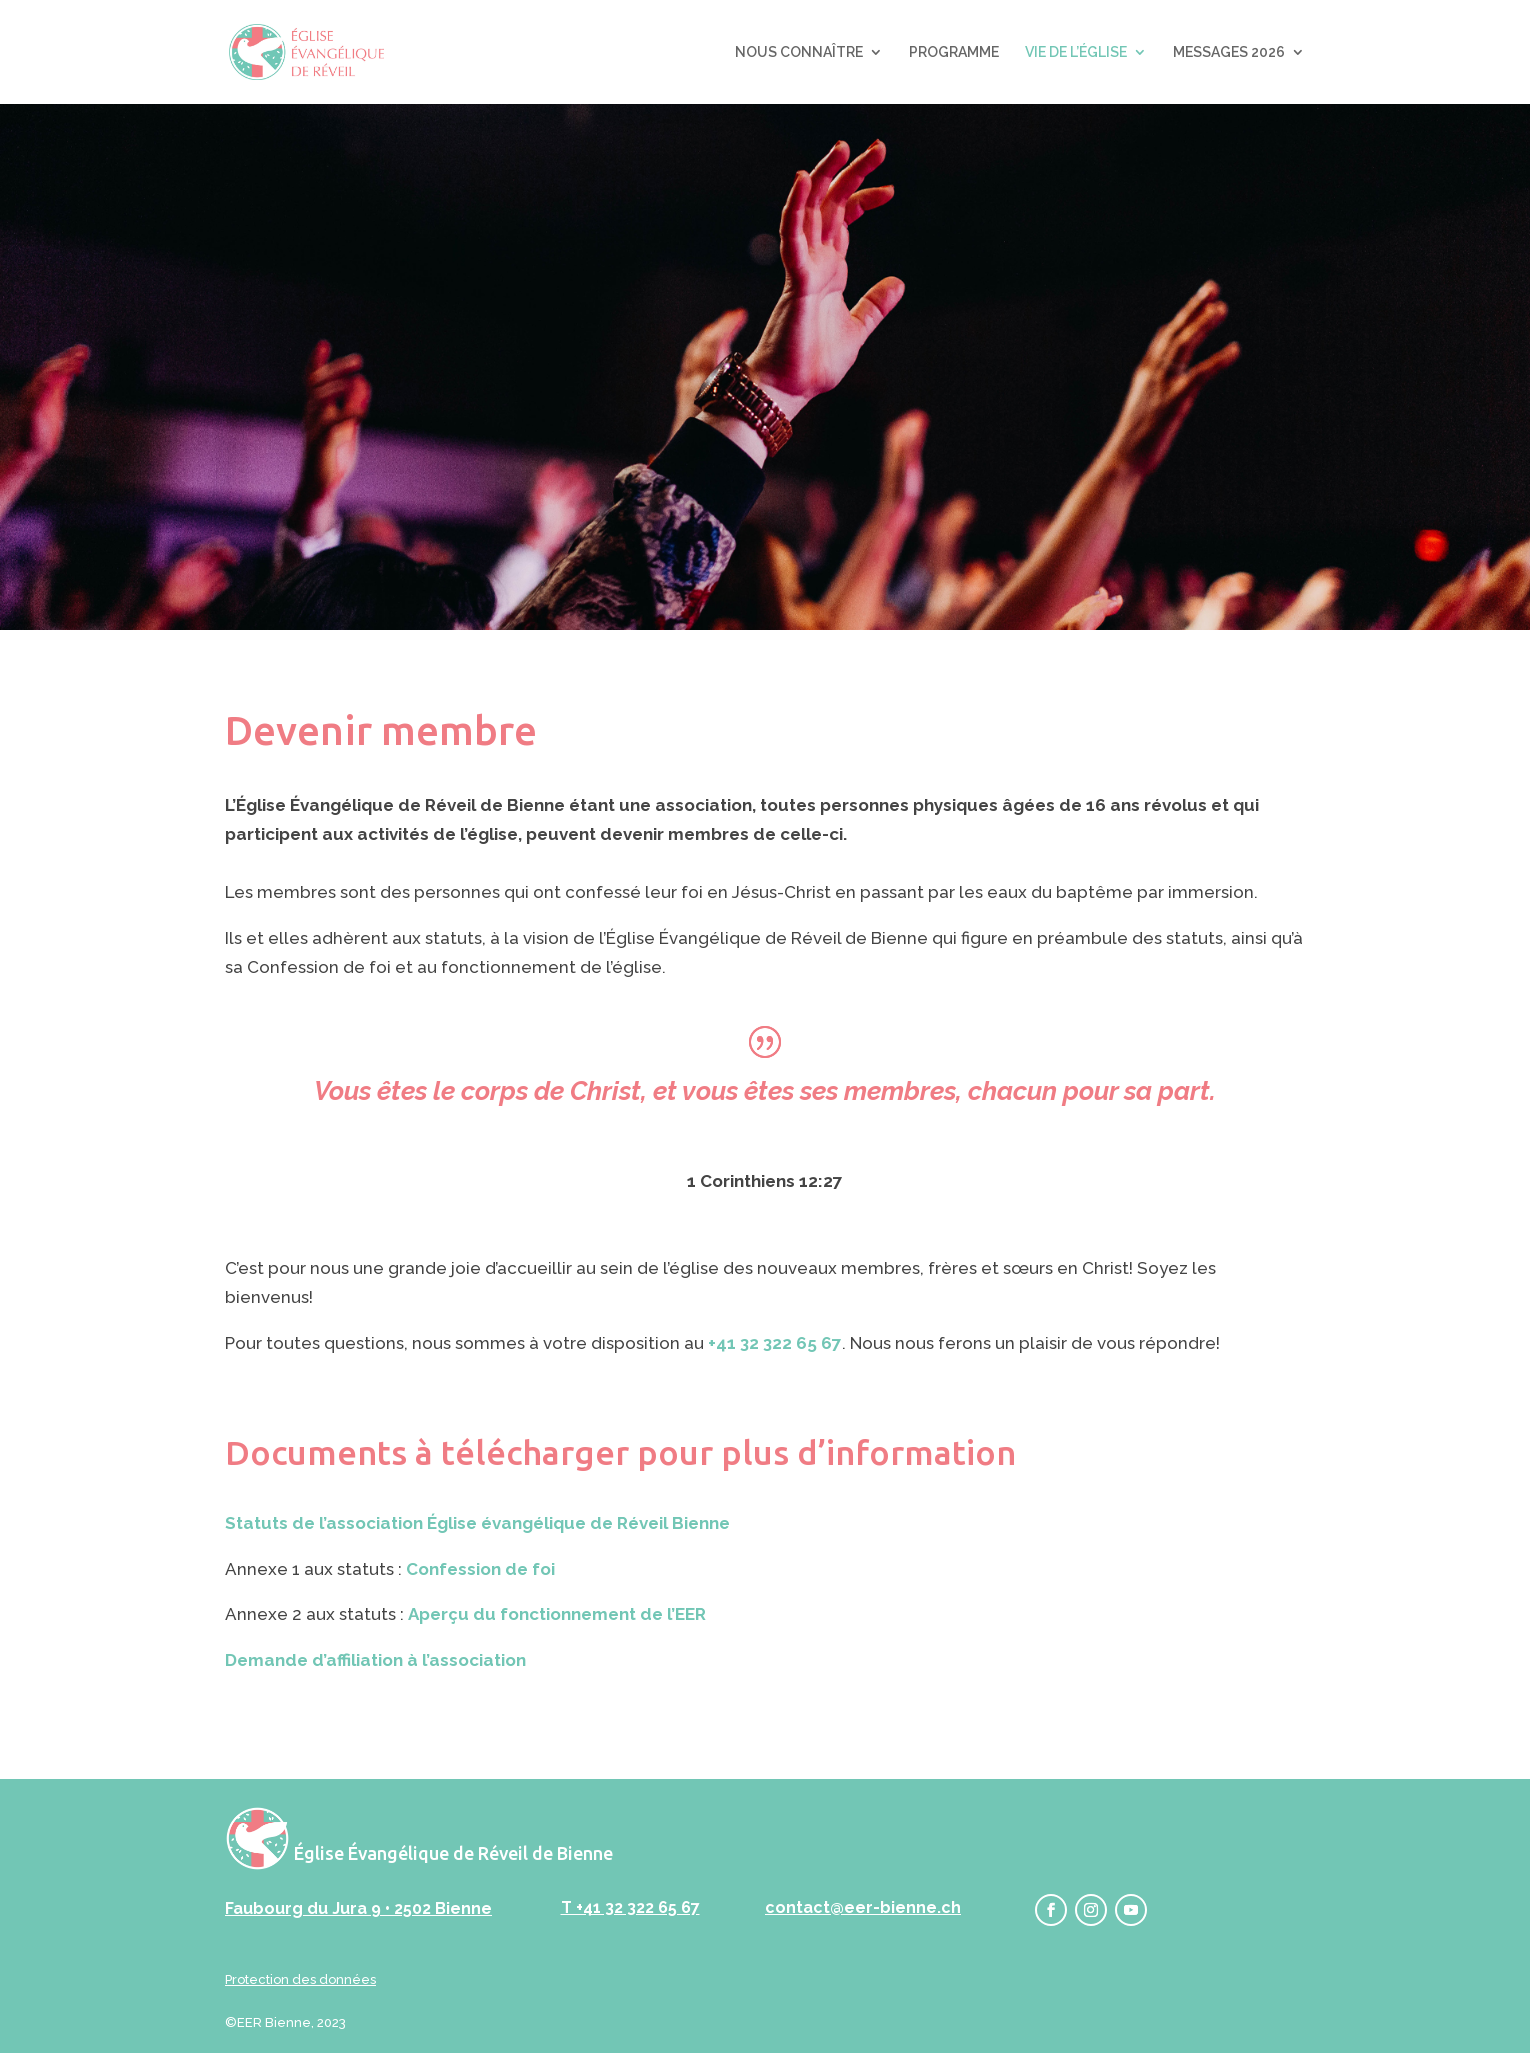 Image resolution: width=1530 pixels, height=2053 pixels. Describe the element at coordinates (775, 1343) in the screenshot. I see `+41 32 322 65 67` at that location.